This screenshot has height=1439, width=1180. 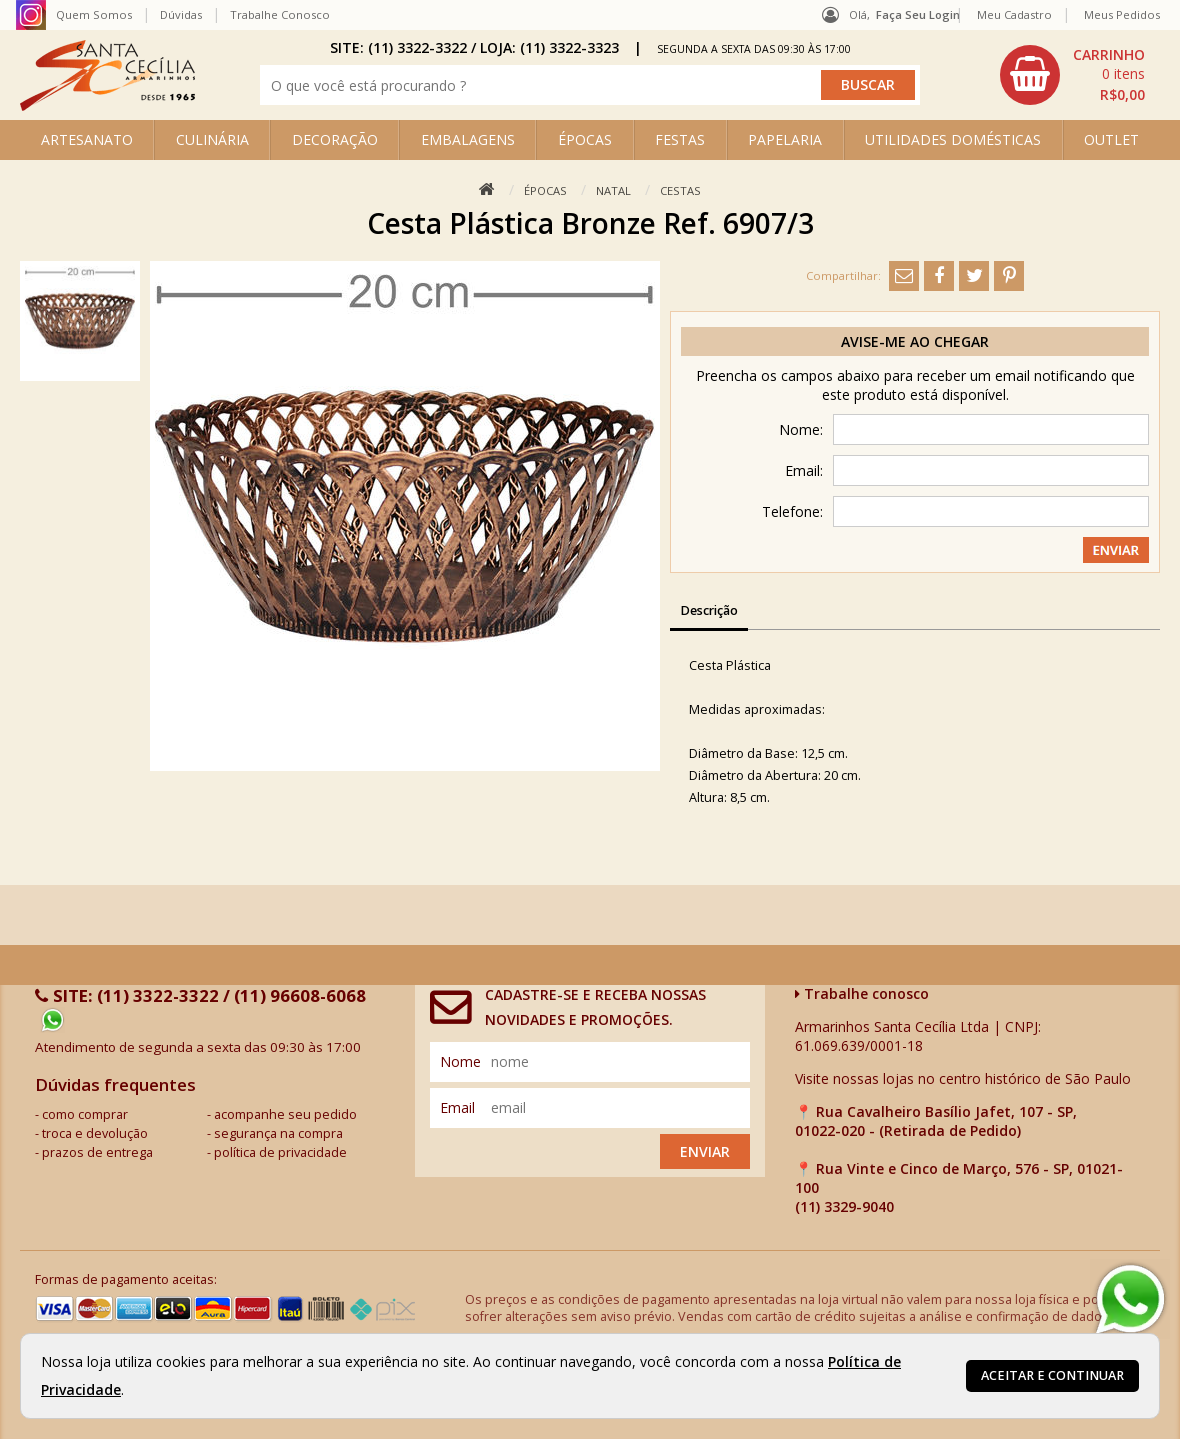 I want to click on política de privacidade, so click(x=280, y=1152).